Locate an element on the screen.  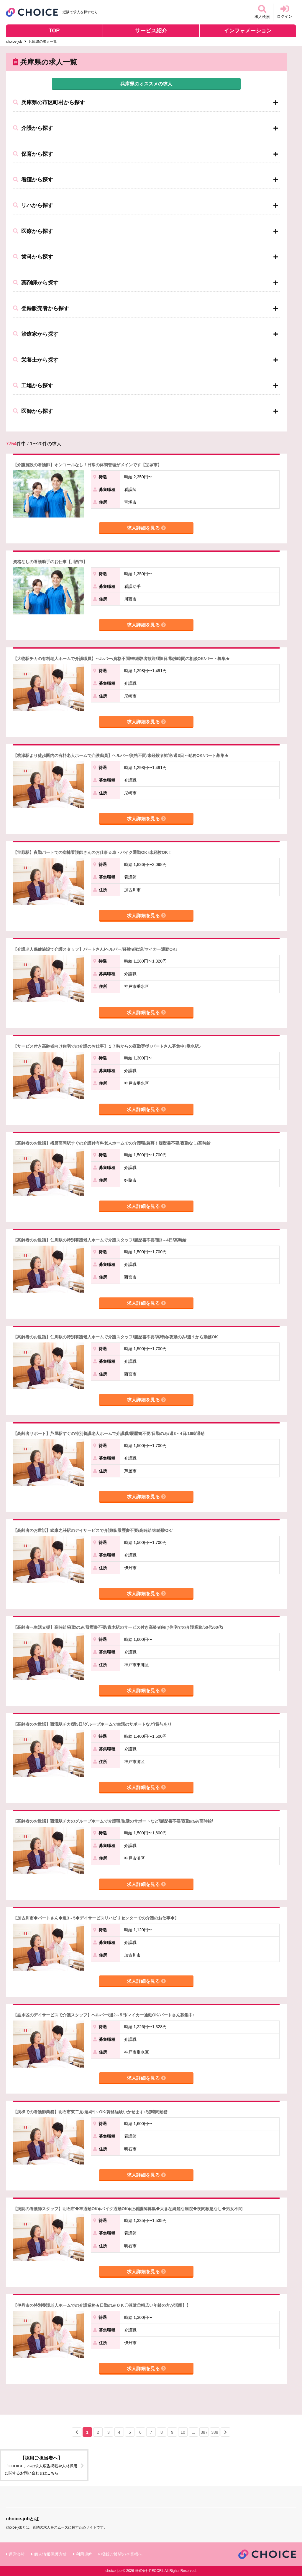
医療から探す is located at coordinates (33, 231).